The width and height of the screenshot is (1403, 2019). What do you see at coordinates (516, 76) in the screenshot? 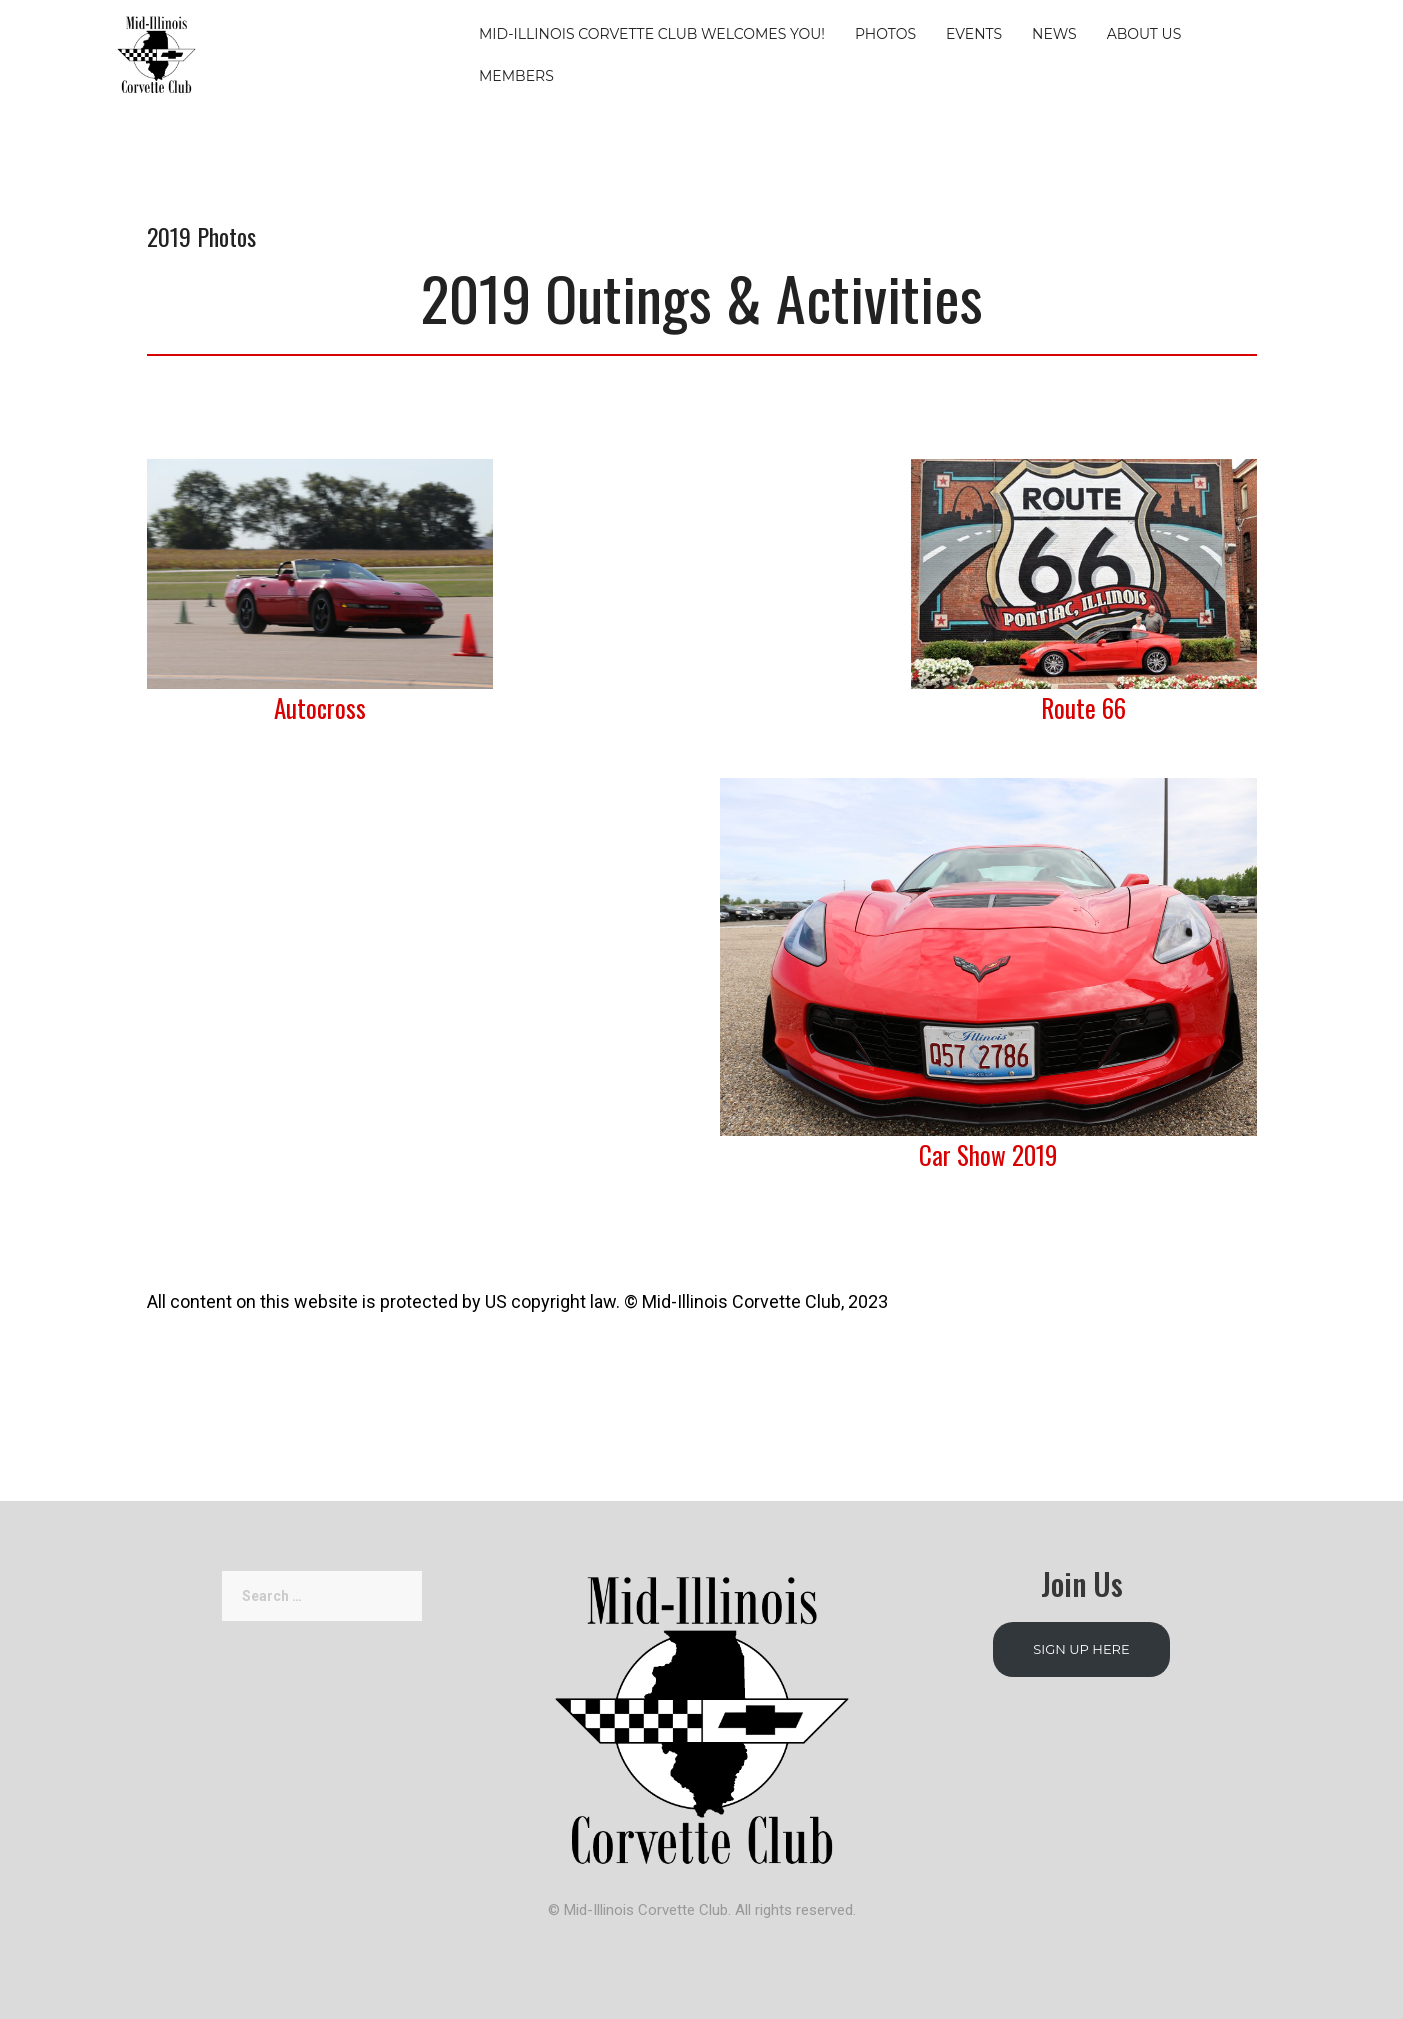
I see `Members` at bounding box center [516, 76].